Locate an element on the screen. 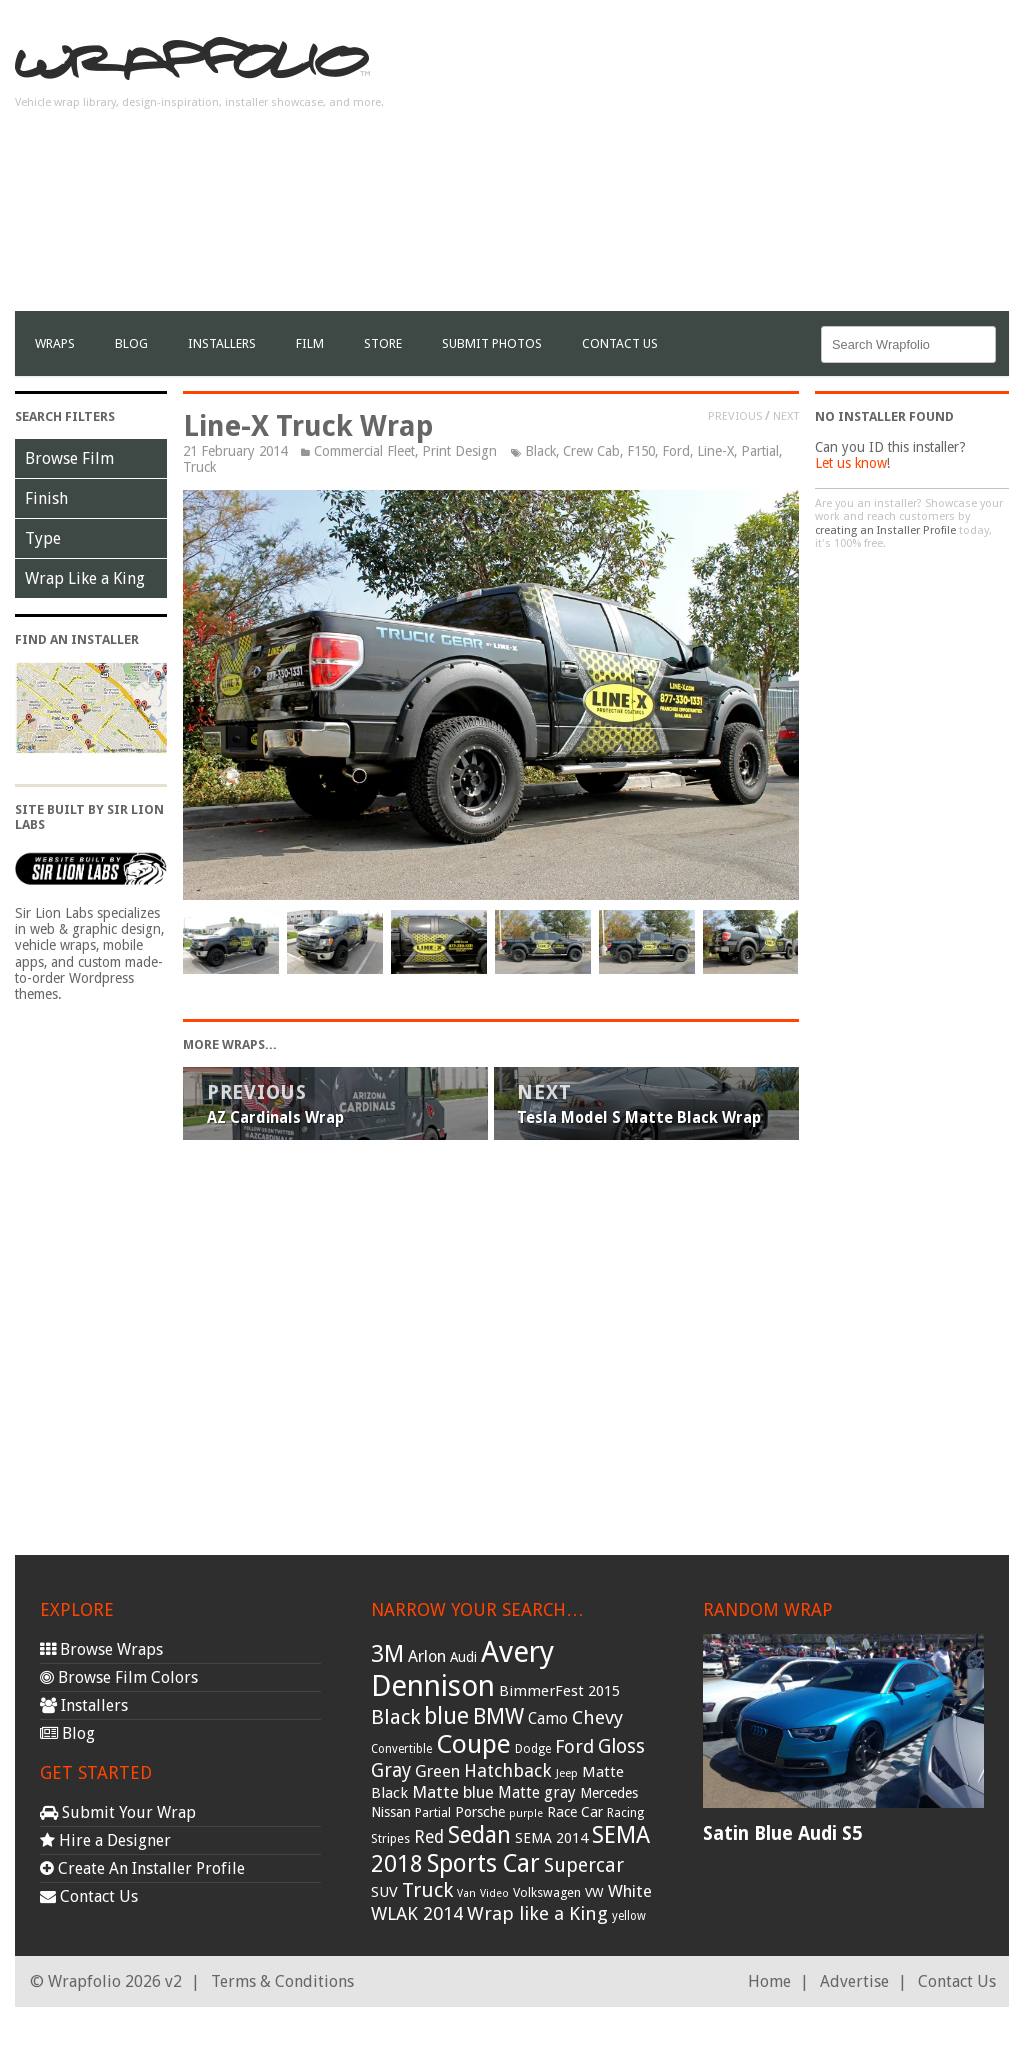 Image resolution: width=1024 pixels, height=2057 pixels. Hire a Designer is located at coordinates (105, 1840).